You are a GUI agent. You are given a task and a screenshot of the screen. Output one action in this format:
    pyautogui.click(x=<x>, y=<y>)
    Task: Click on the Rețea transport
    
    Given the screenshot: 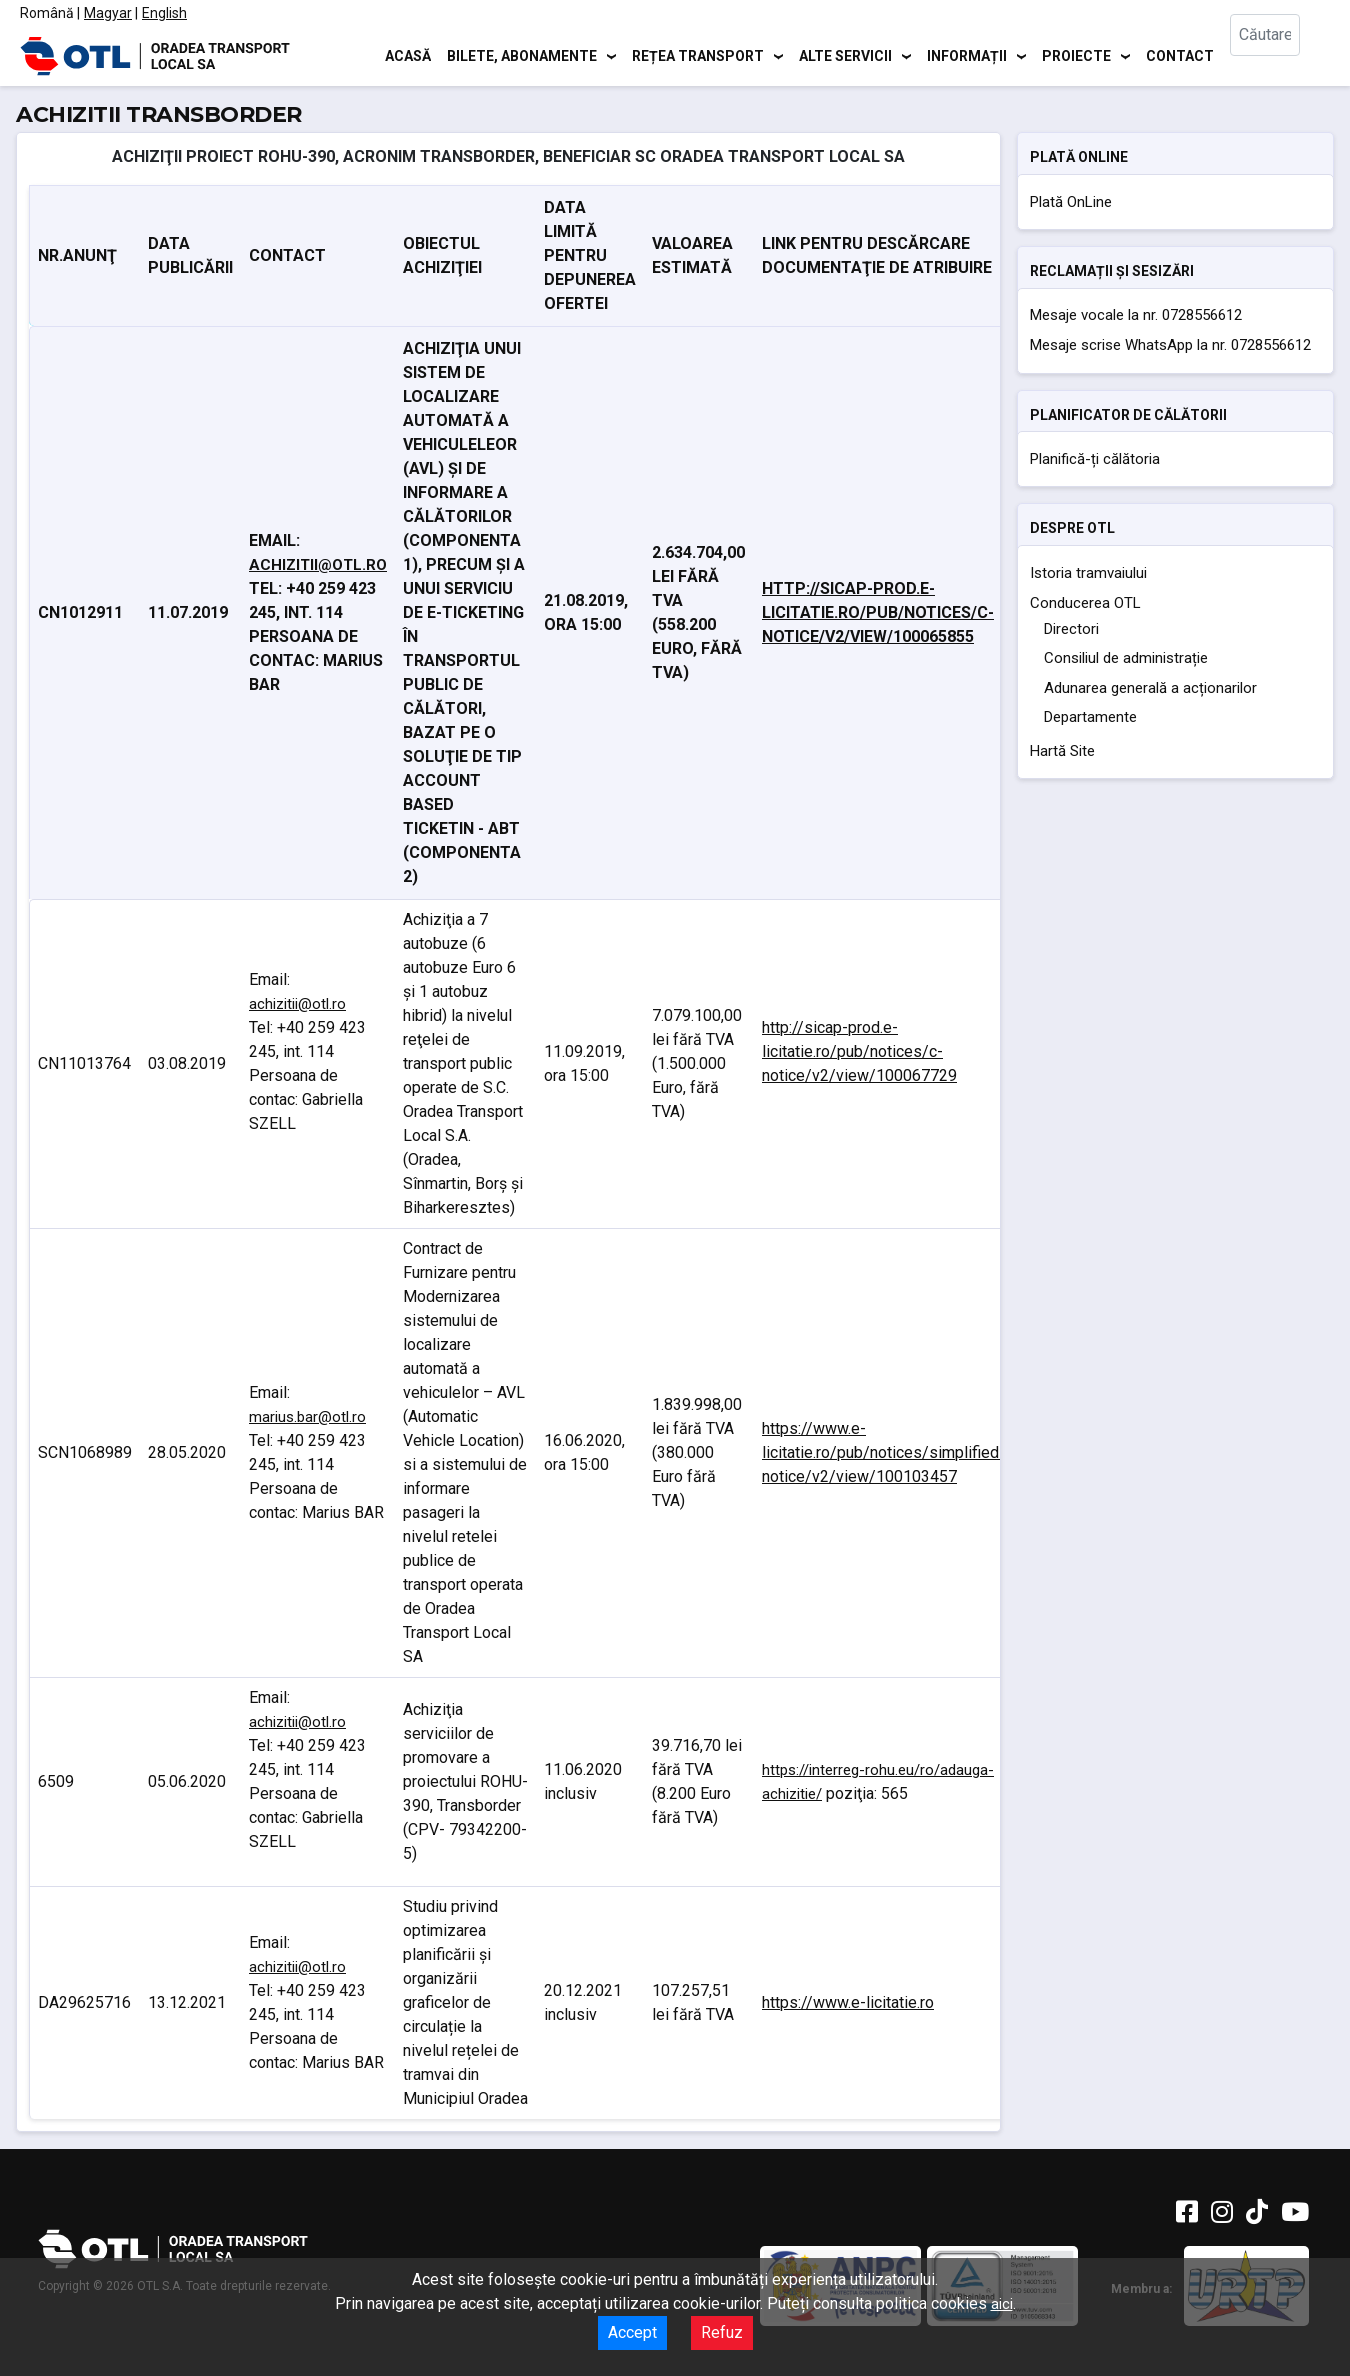 What is the action you would take?
    pyautogui.click(x=698, y=55)
    